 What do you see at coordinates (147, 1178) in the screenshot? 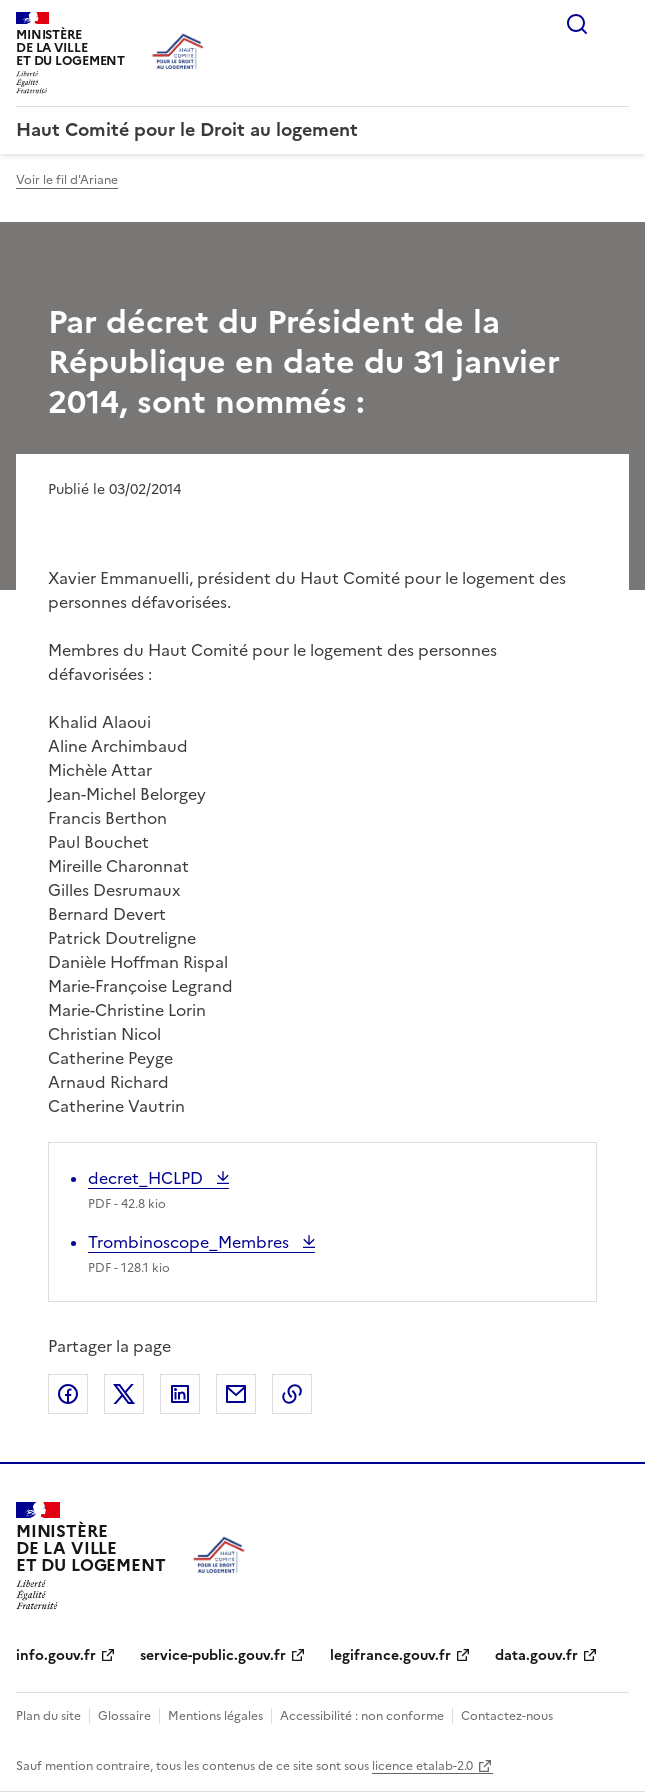
I see `decret_HCLPD` at bounding box center [147, 1178].